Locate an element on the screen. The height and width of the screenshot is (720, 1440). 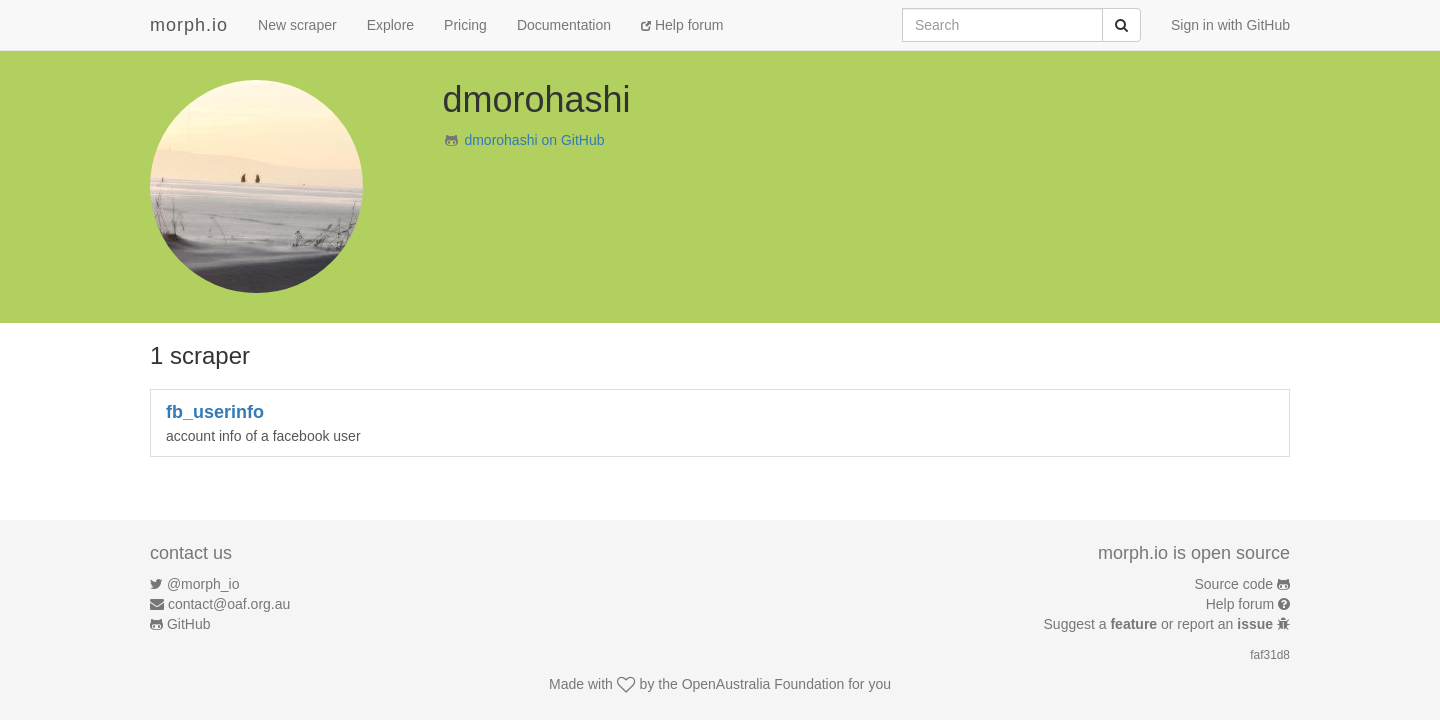
Pricing is located at coordinates (465, 25).